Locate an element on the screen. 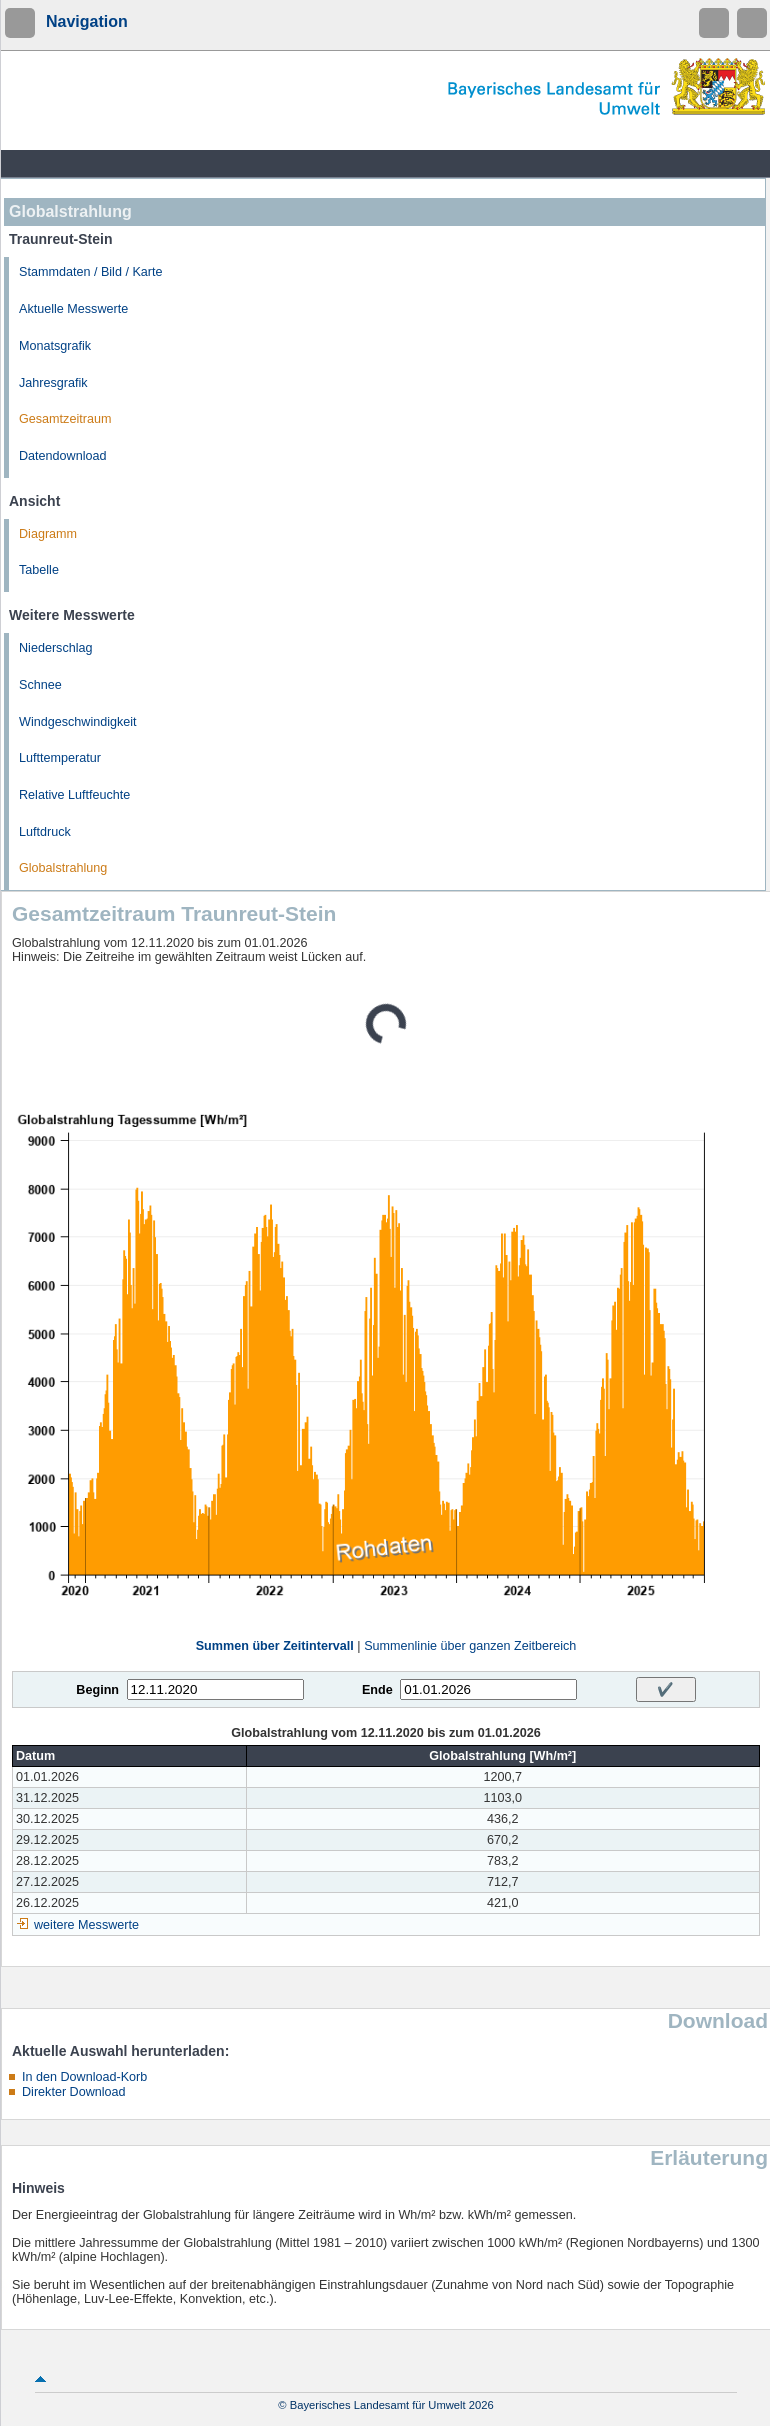 This screenshot has height=2426, width=770. Schnee is located at coordinates (40, 685).